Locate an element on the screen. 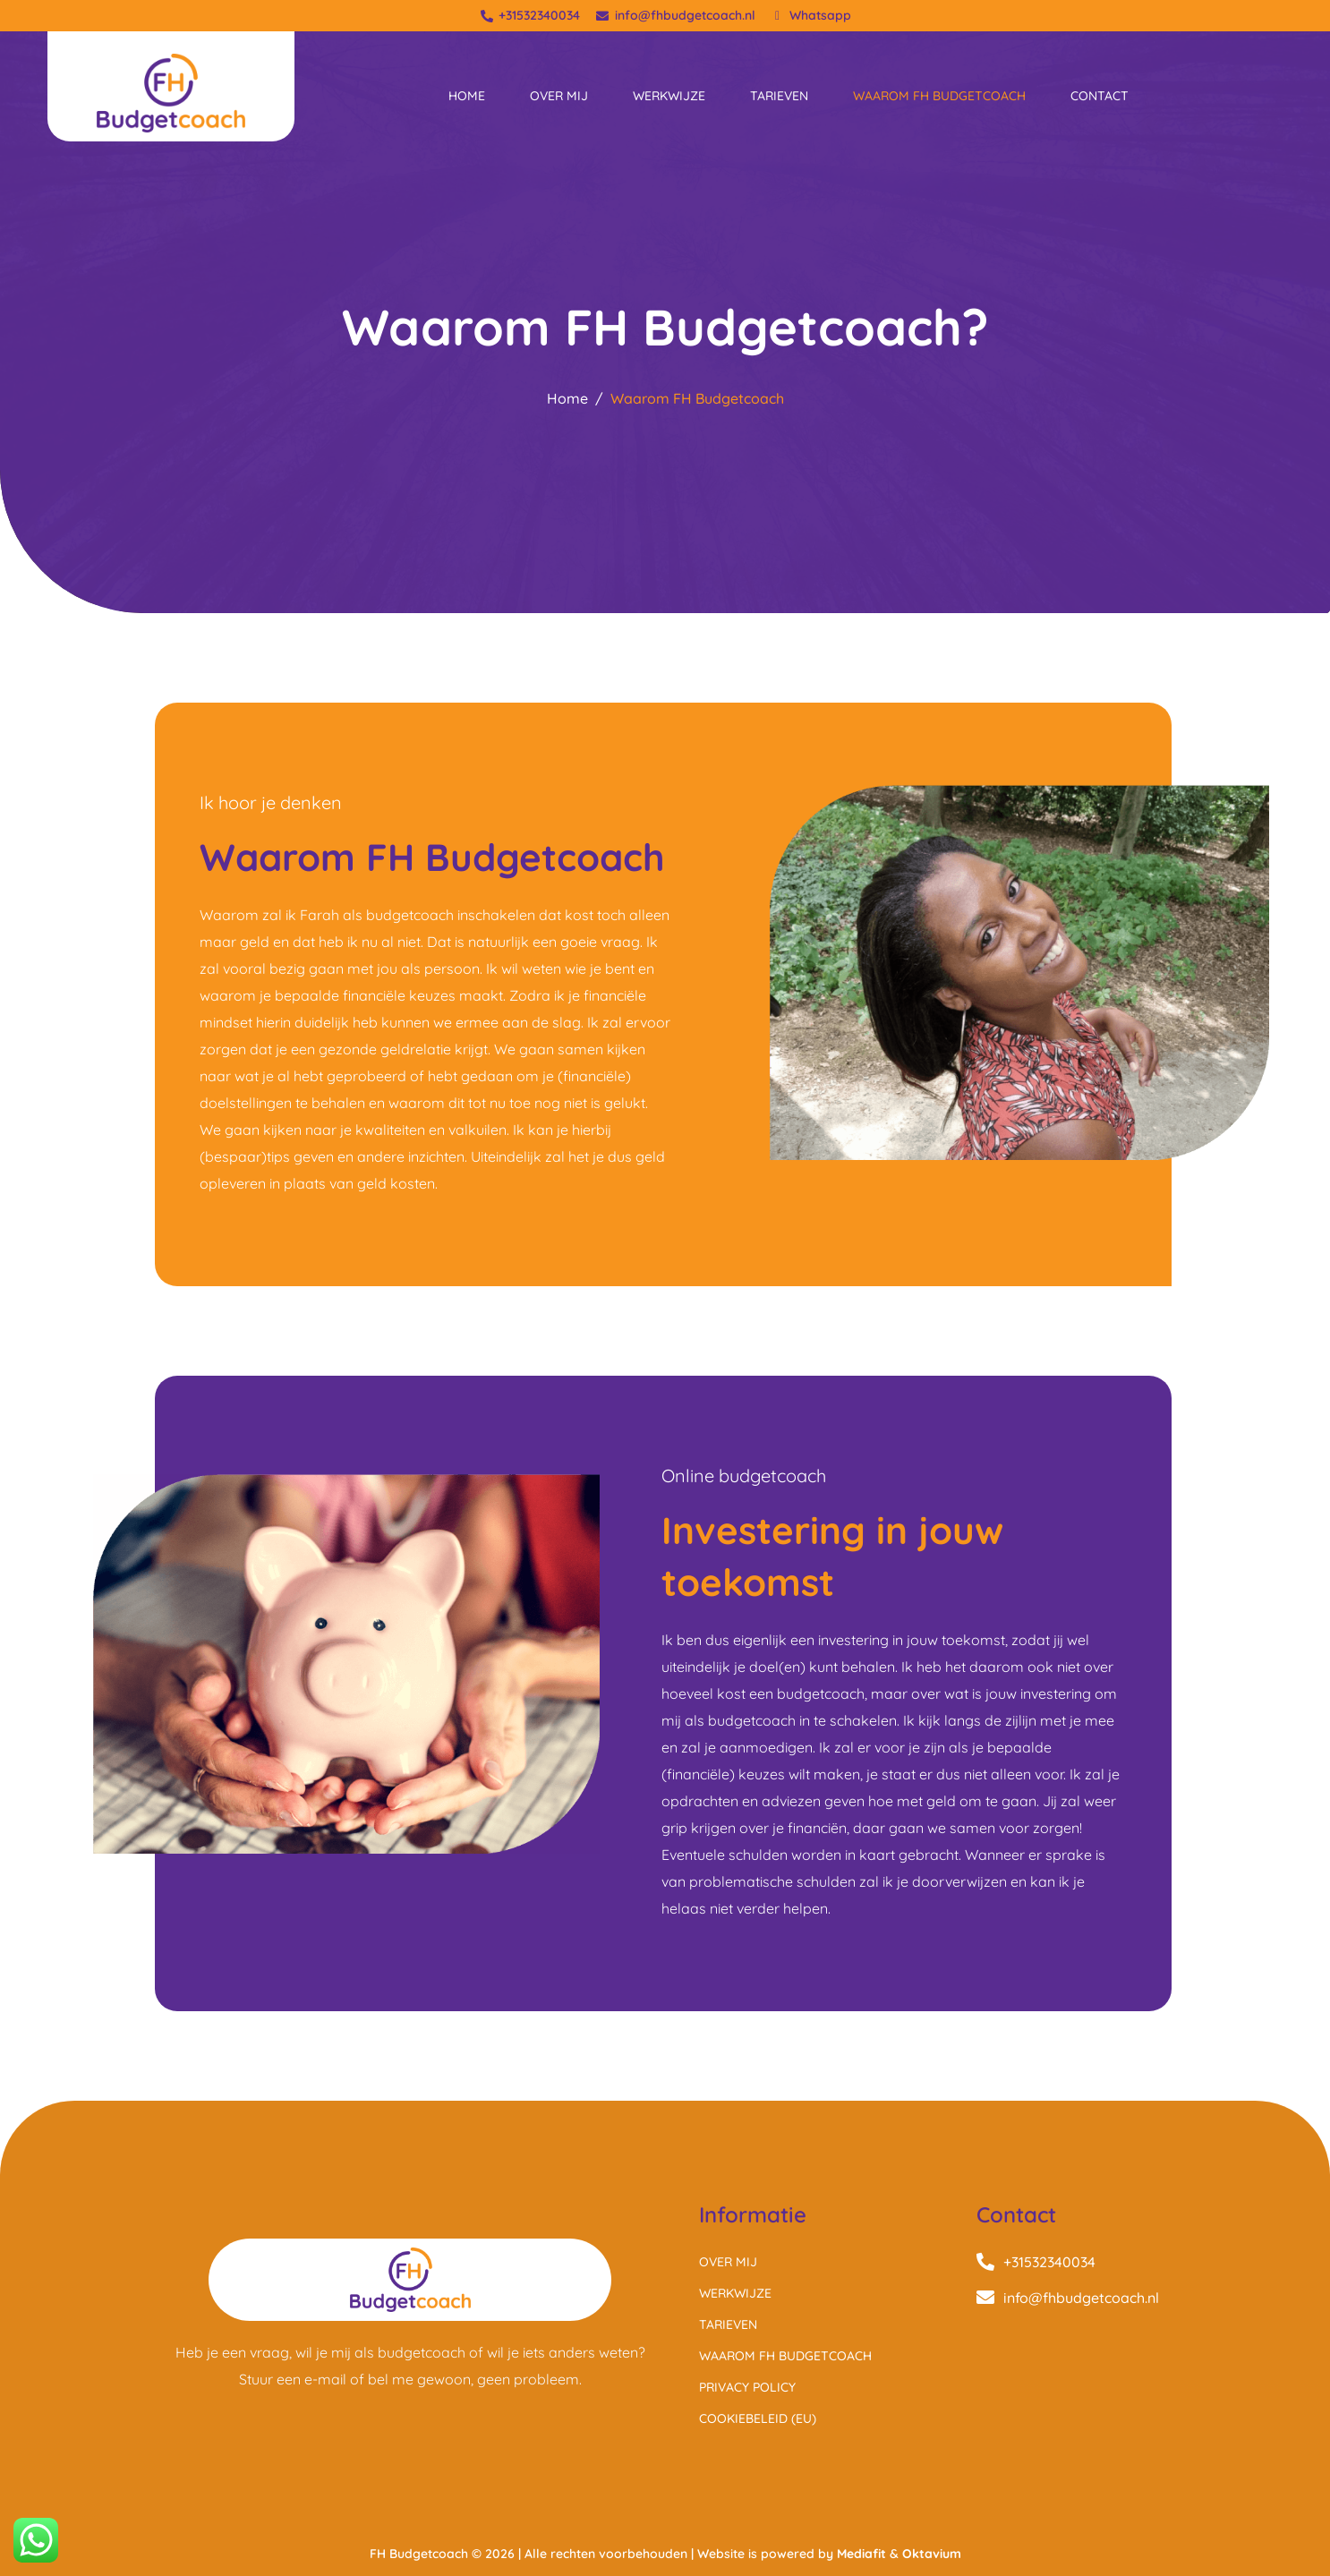 This screenshot has width=1330, height=2576. Home is located at coordinates (466, 96).